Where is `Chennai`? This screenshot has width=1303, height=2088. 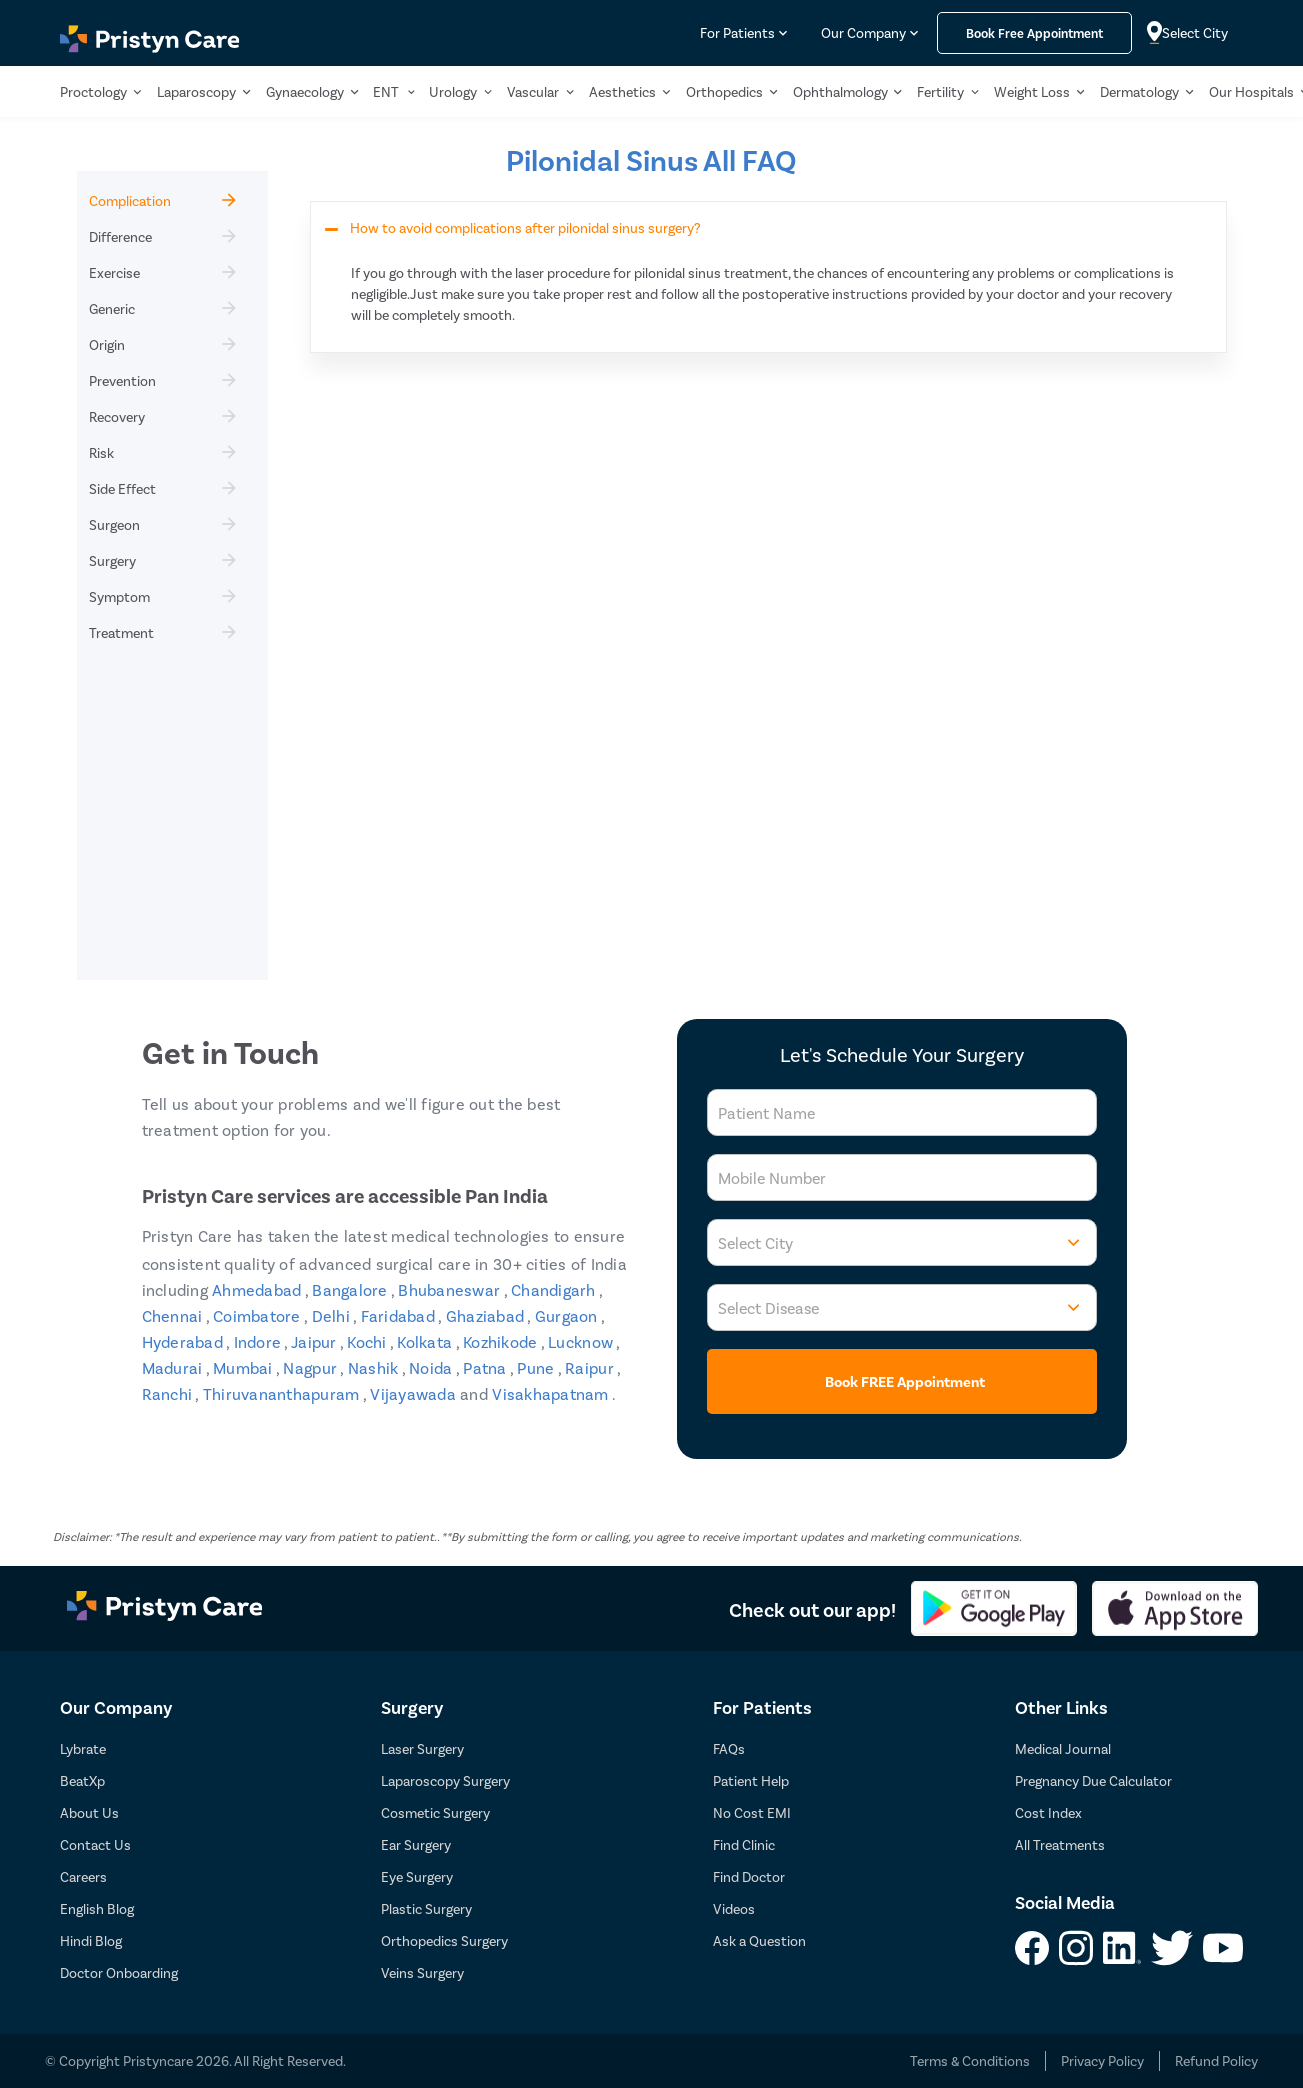 Chennai is located at coordinates (174, 1315).